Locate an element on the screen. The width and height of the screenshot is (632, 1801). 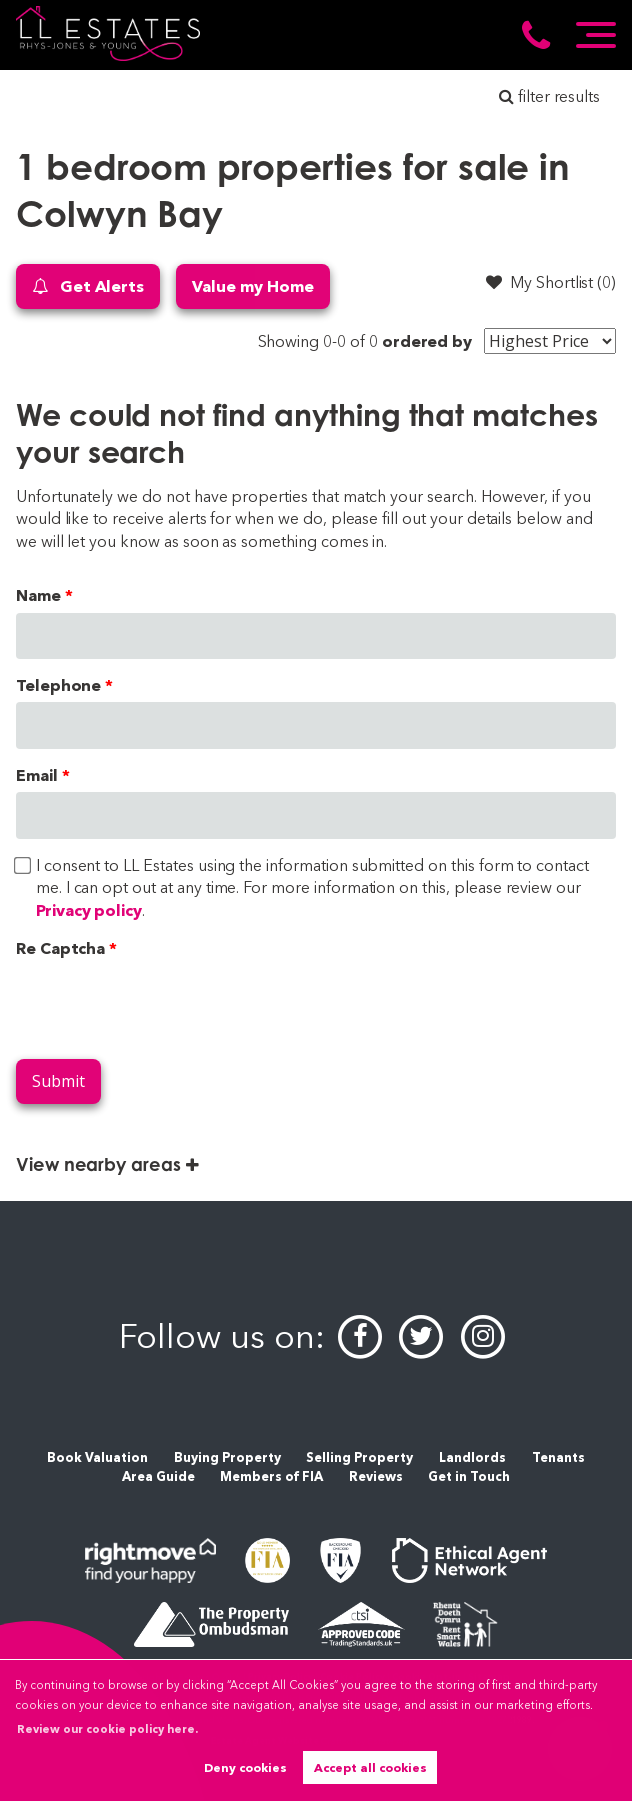
Area Guide is located at coordinates (158, 1476).